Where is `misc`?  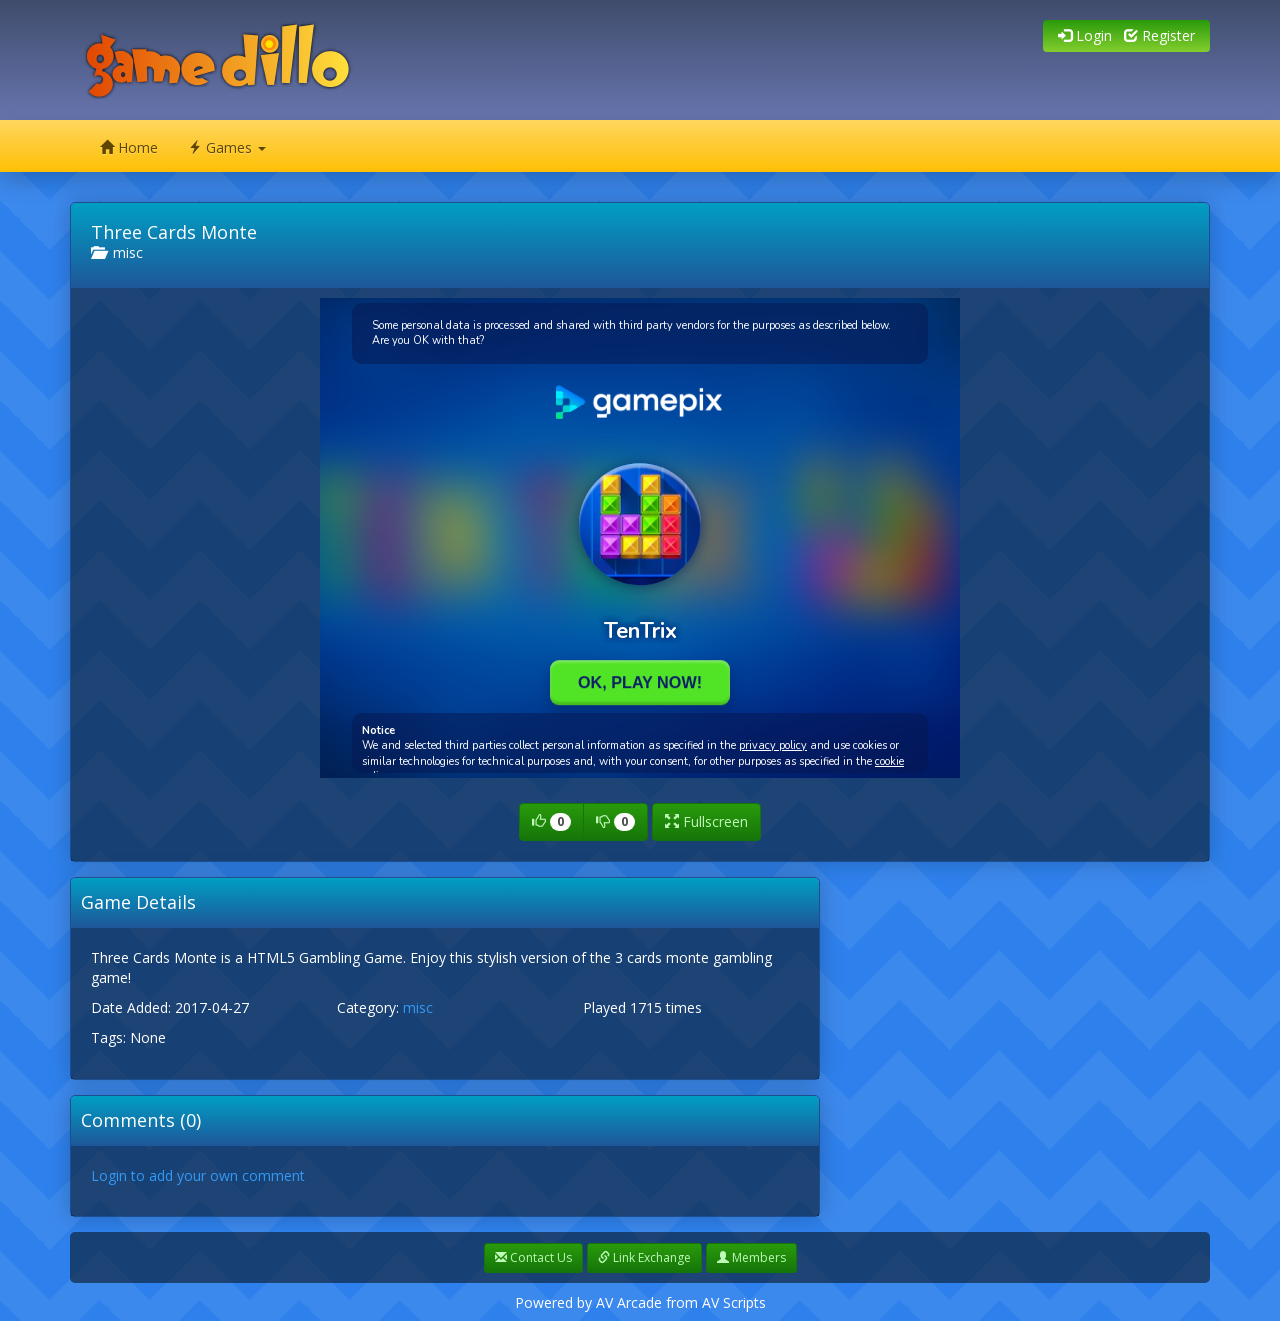
misc is located at coordinates (117, 252).